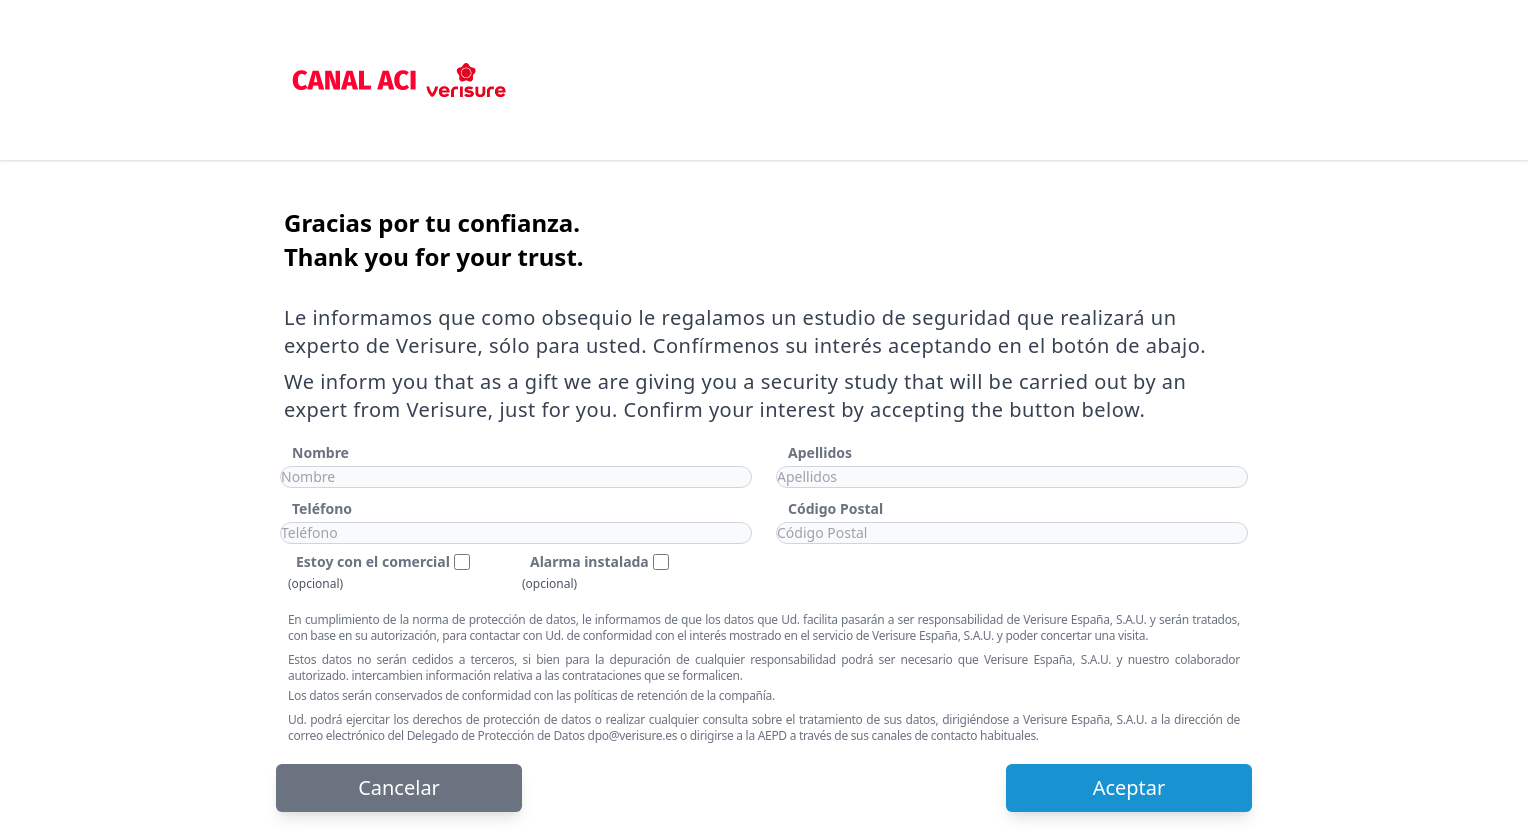 This screenshot has width=1528, height=840. What do you see at coordinates (373, 561) in the screenshot?
I see `Estoy con el comercial` at bounding box center [373, 561].